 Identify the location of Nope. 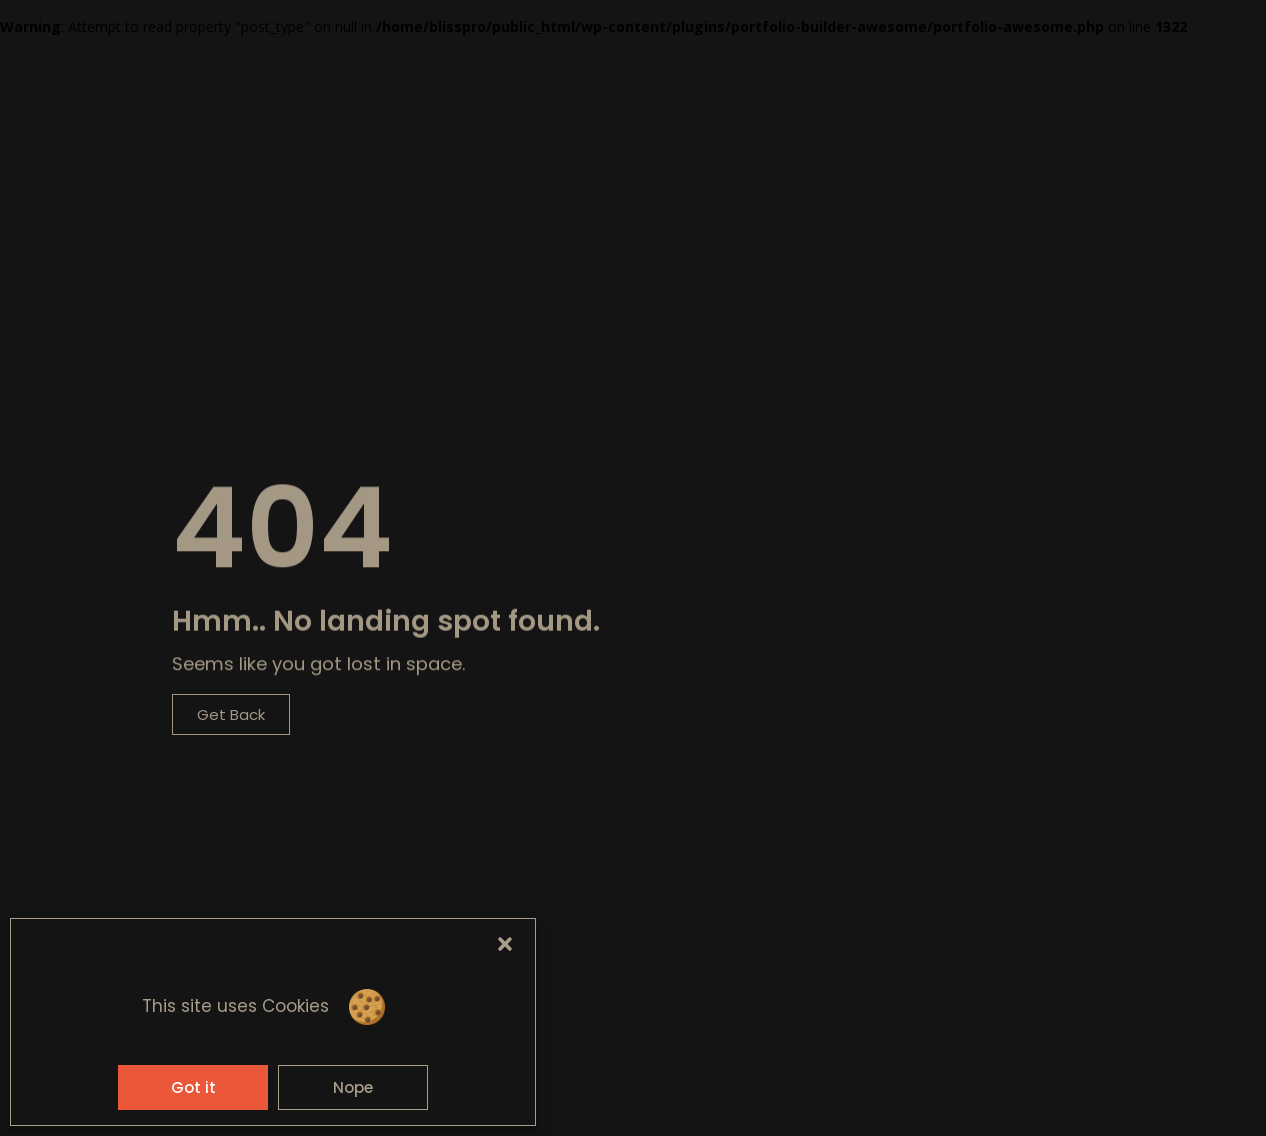
(353, 1087).